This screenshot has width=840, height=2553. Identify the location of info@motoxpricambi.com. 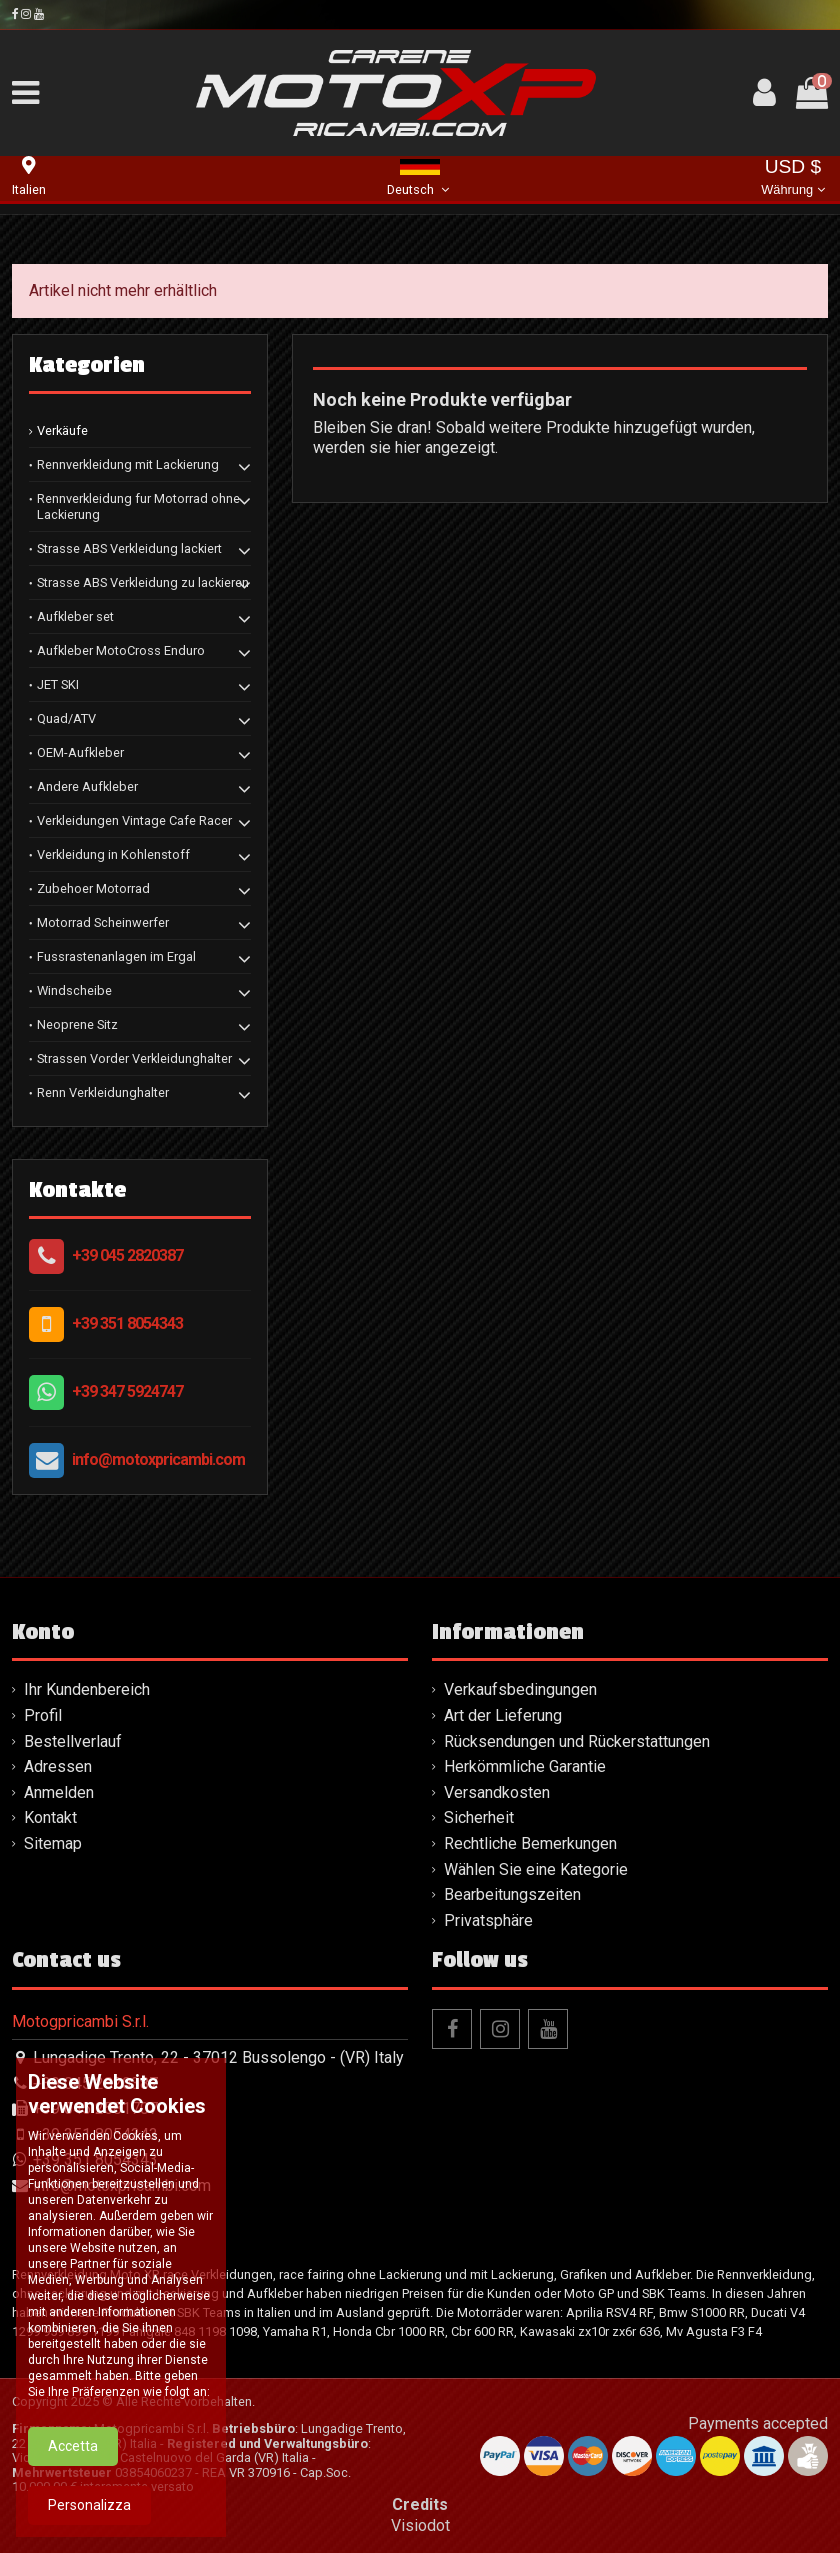
(158, 1459).